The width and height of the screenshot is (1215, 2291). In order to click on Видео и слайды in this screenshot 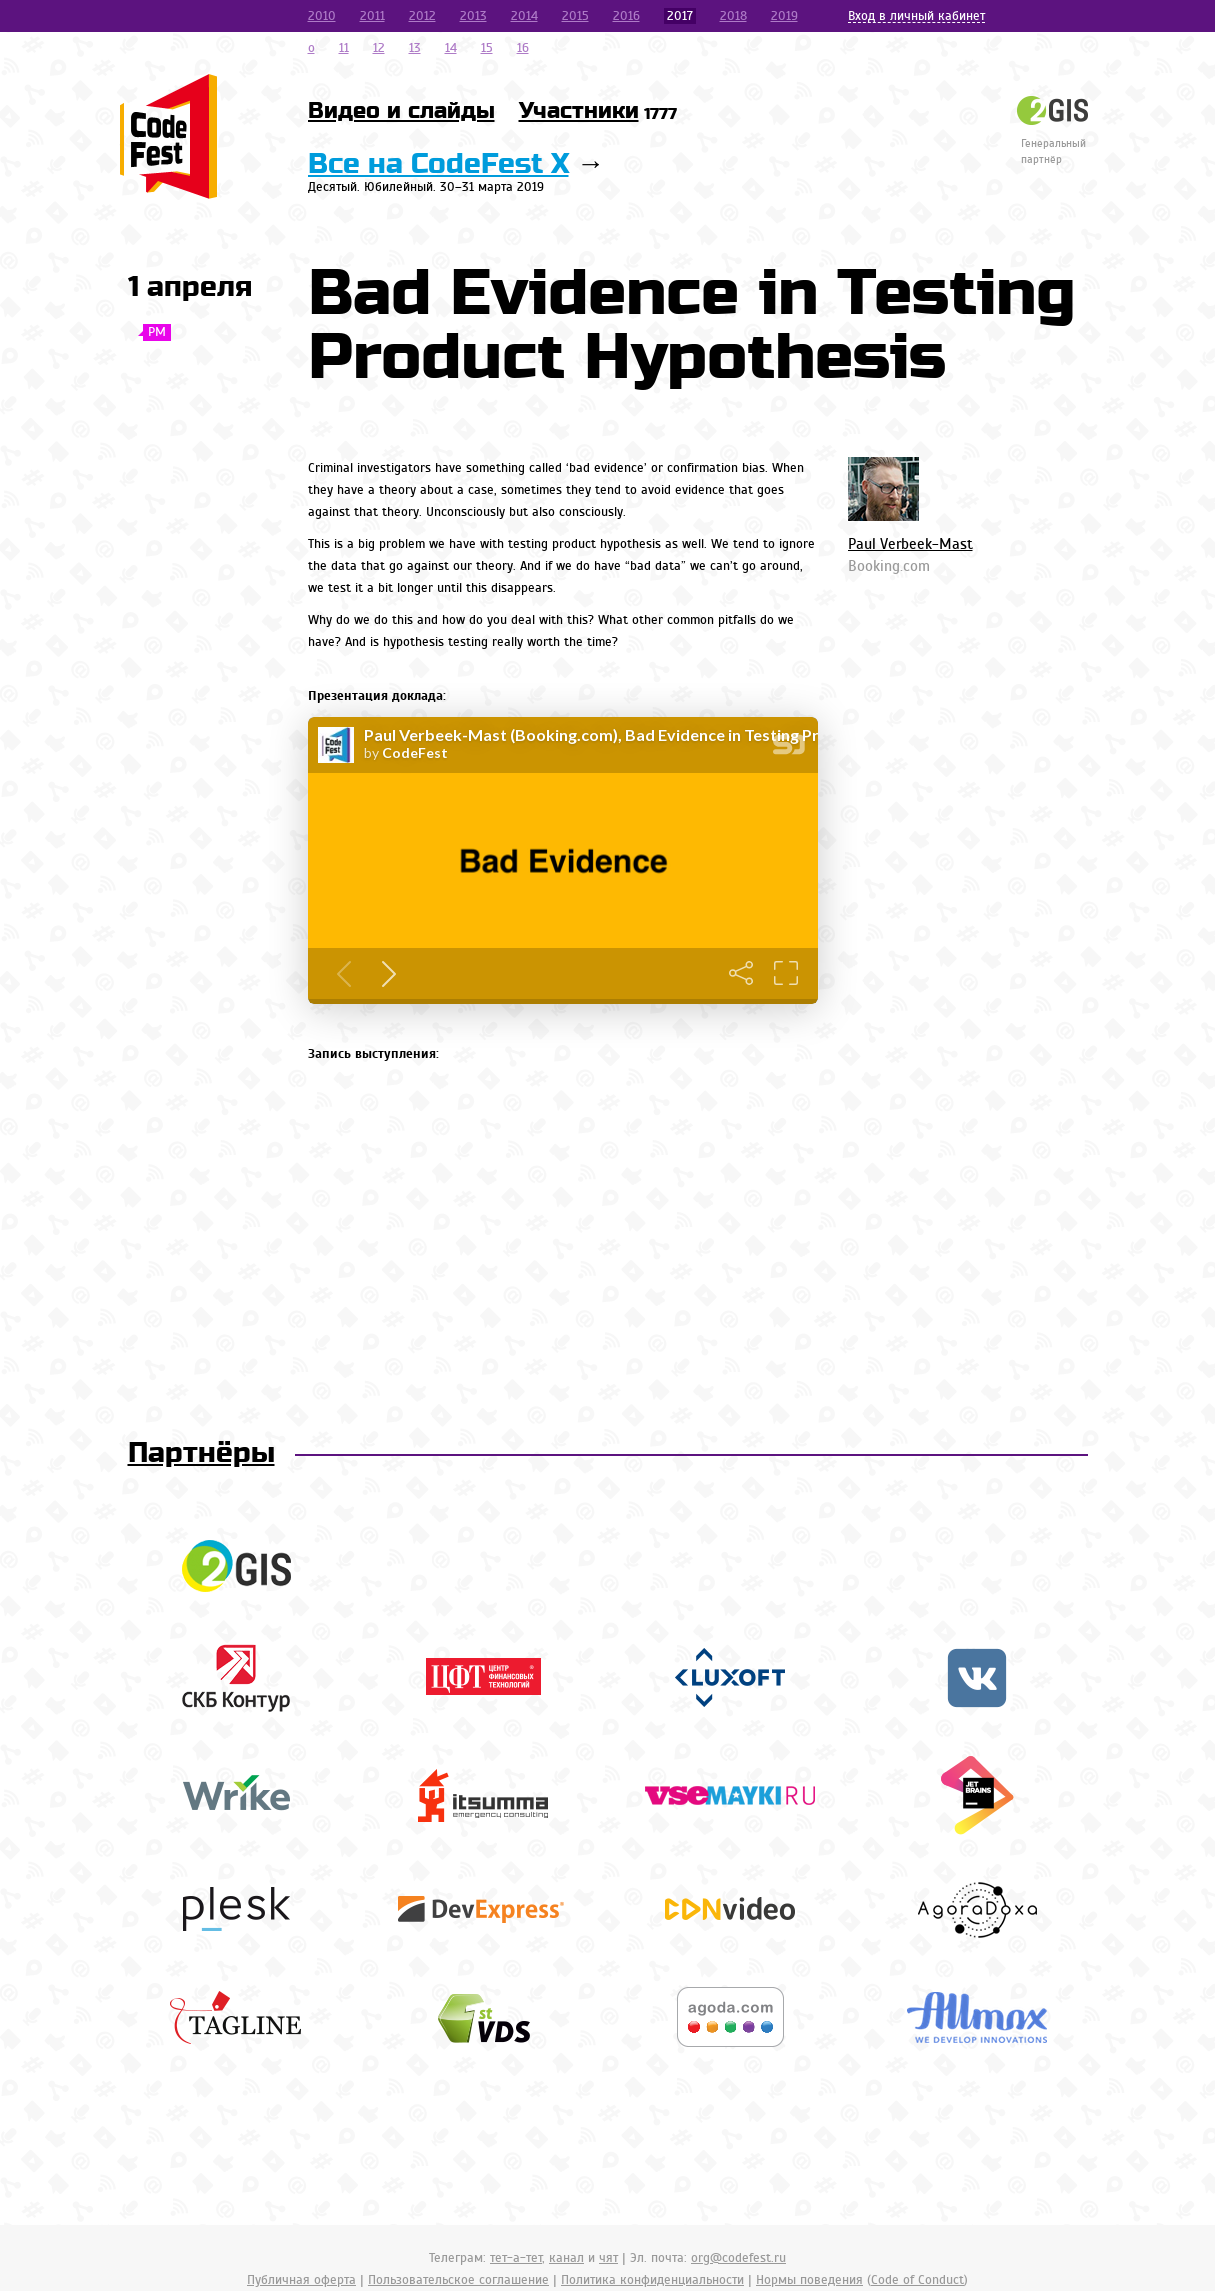, I will do `click(401, 111)`.